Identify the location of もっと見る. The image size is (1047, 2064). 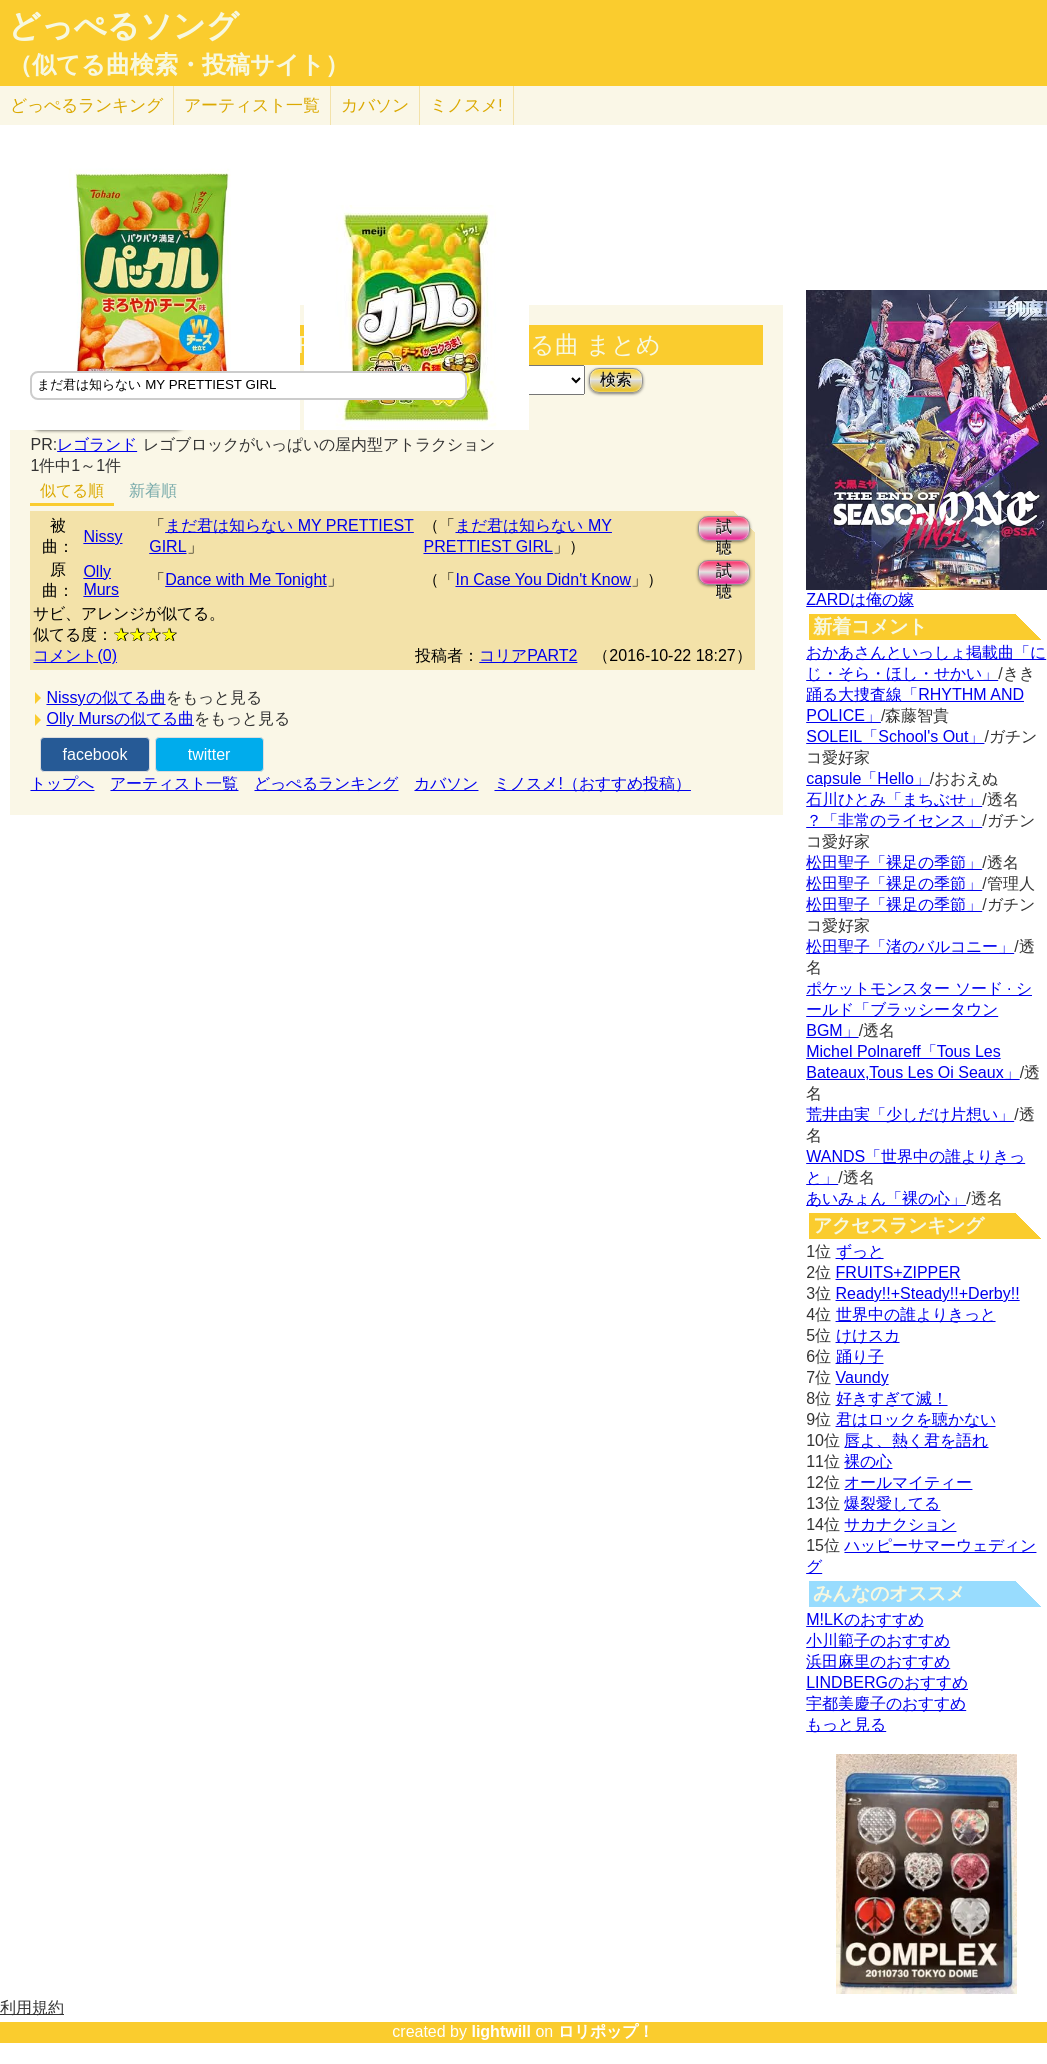
(846, 1724).